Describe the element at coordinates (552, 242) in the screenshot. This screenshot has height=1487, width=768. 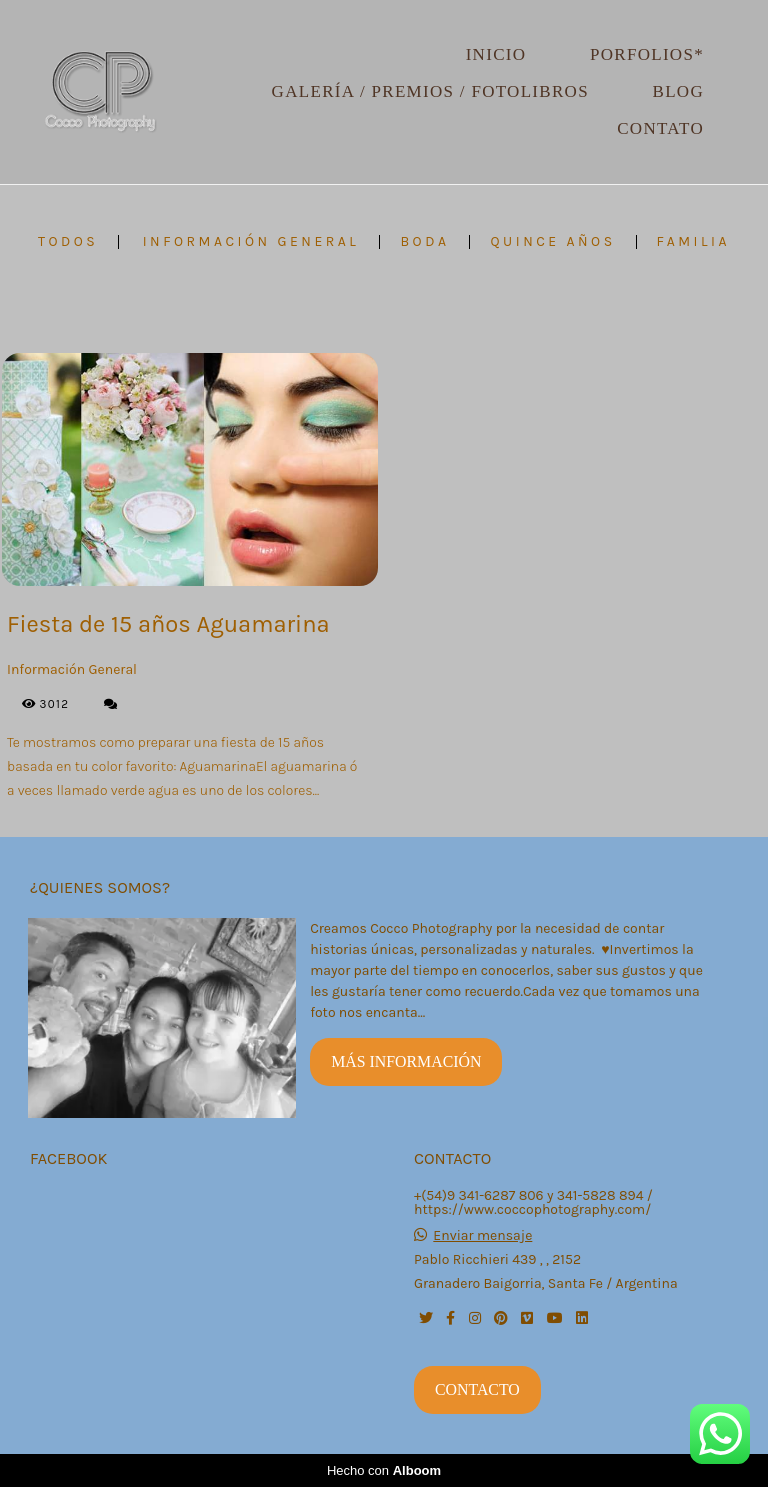
I see `QUINCE AÑOS` at that location.